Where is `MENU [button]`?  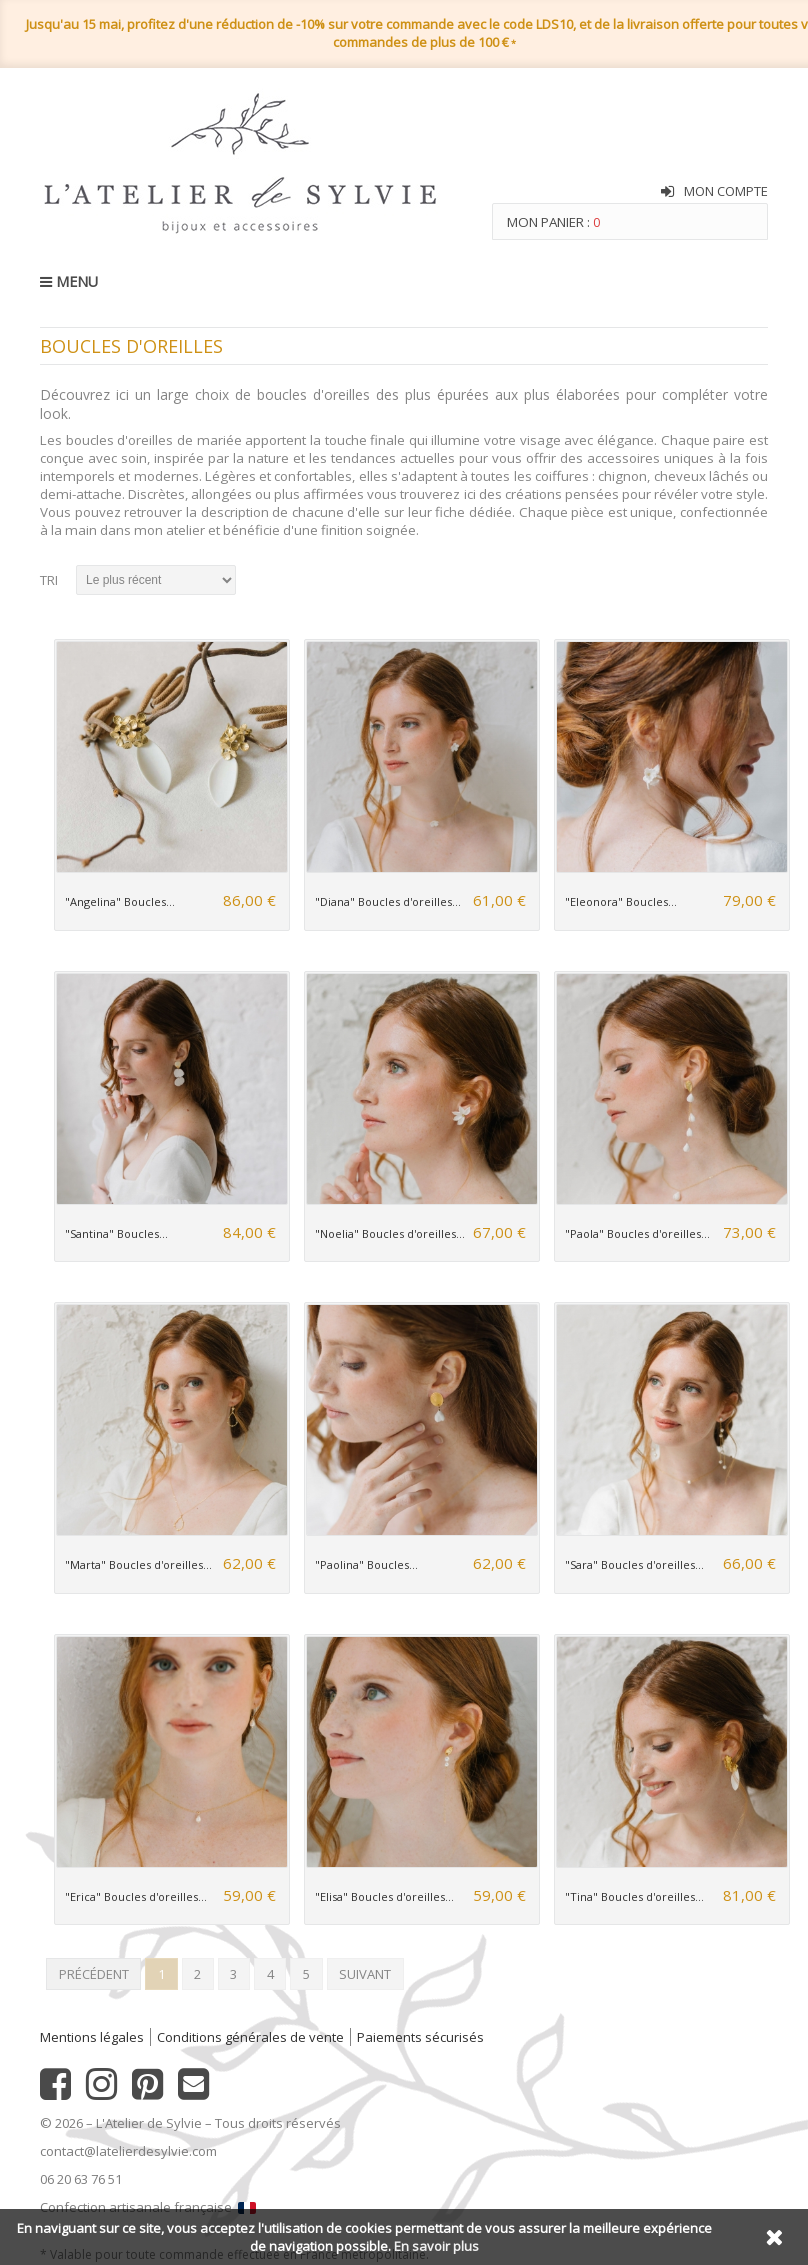
MENU [button] is located at coordinates (69, 281).